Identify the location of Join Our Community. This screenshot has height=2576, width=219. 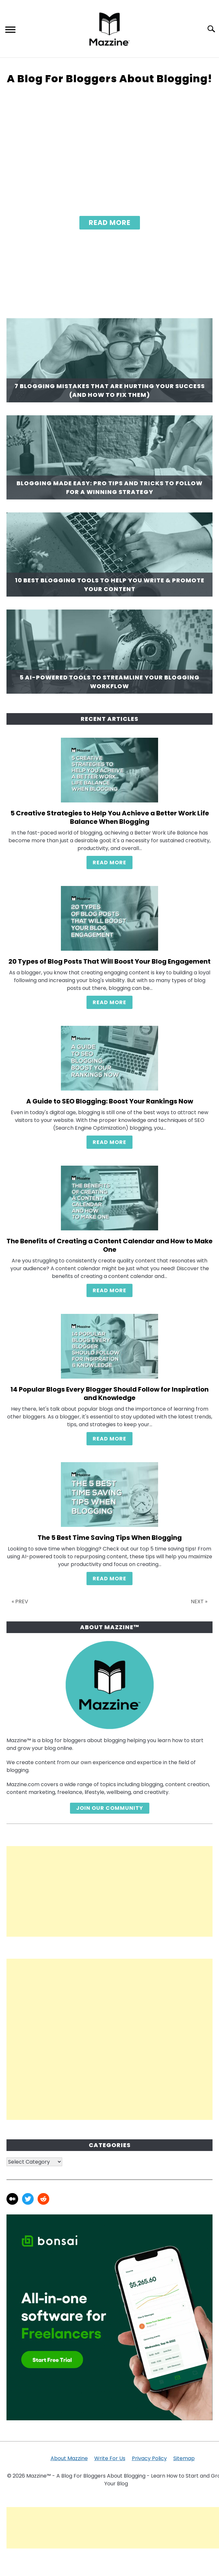
(109, 1808).